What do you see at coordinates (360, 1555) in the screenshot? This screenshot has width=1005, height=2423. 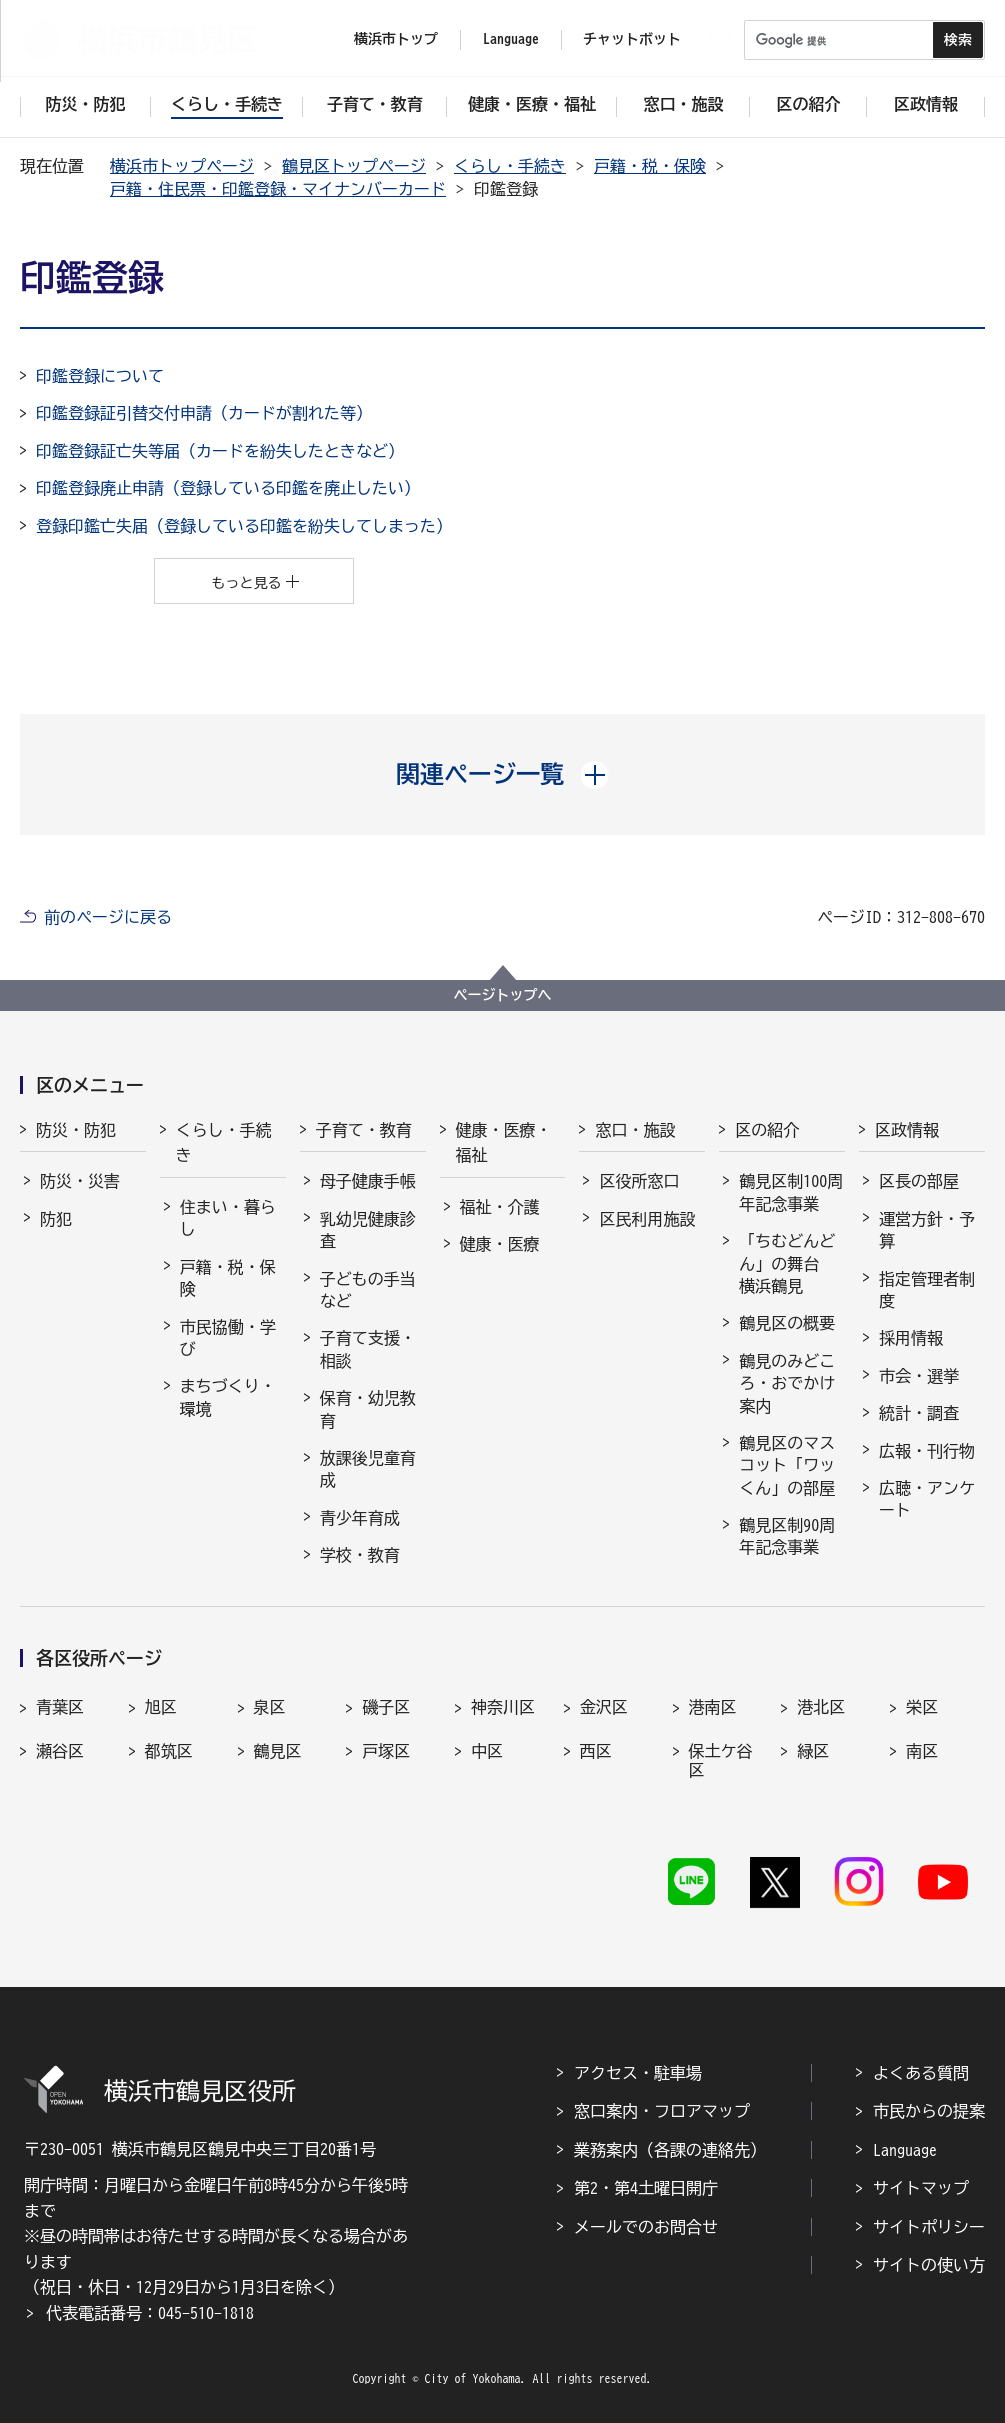 I see `学校・教育` at bounding box center [360, 1555].